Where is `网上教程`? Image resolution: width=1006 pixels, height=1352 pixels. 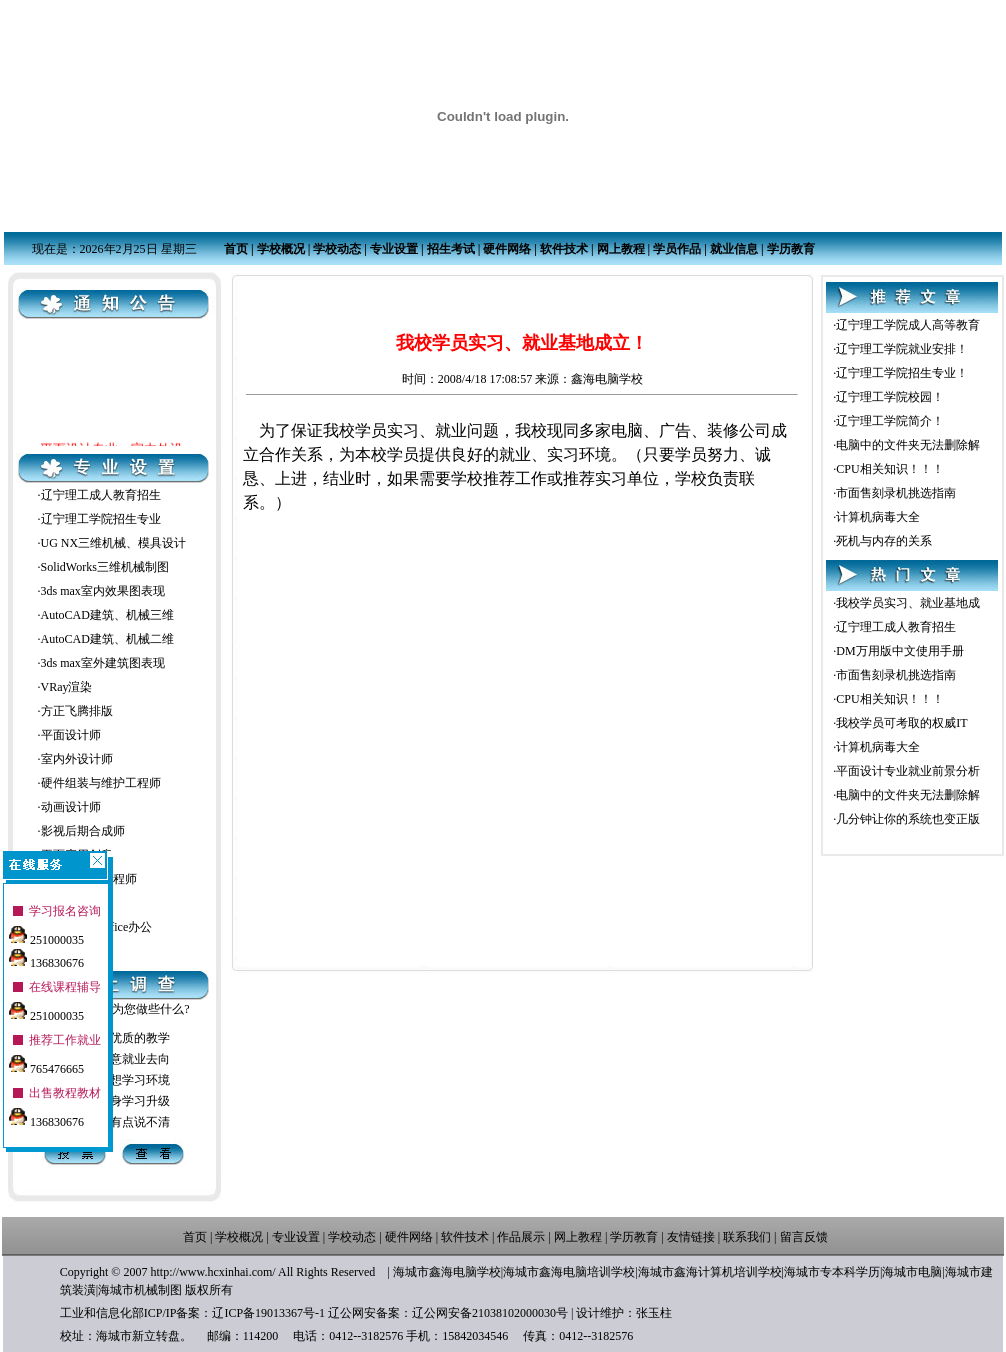 网上教程 is located at coordinates (621, 249).